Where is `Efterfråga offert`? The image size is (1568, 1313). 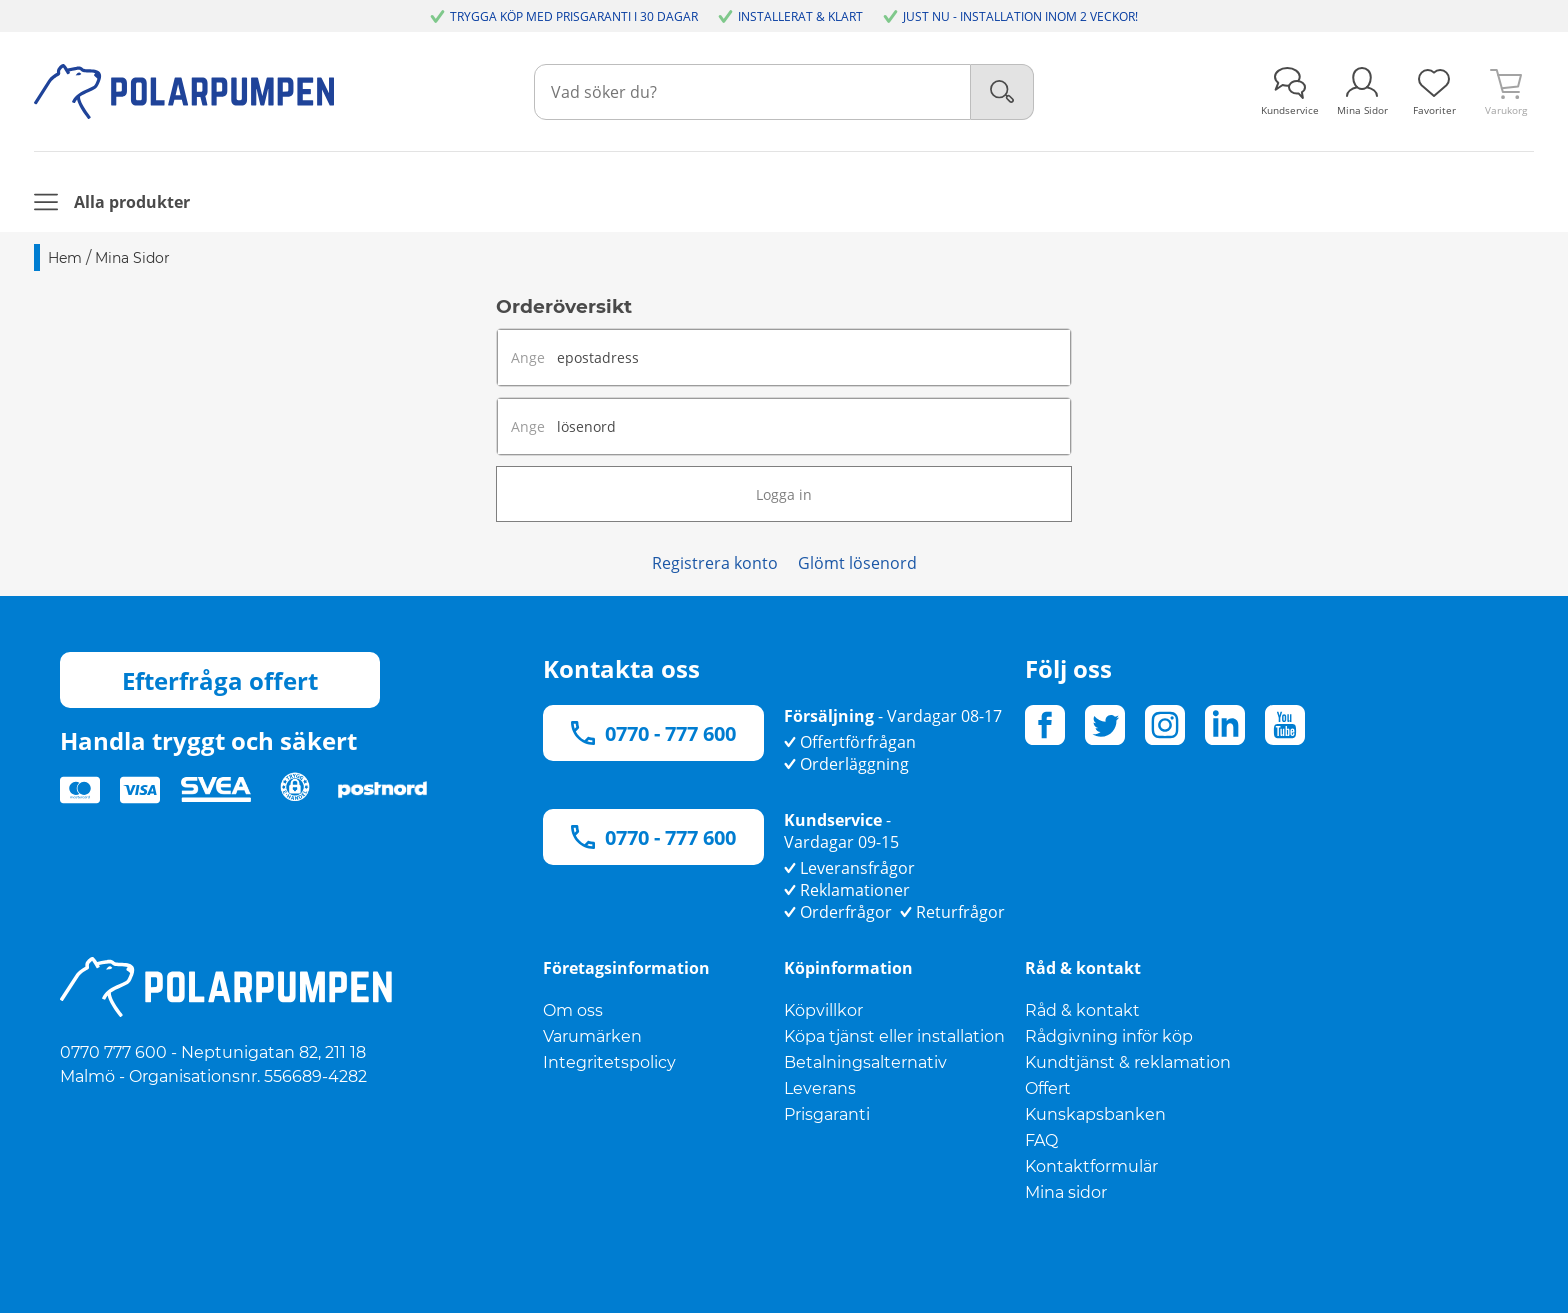 Efterfråga offert is located at coordinates (220, 680).